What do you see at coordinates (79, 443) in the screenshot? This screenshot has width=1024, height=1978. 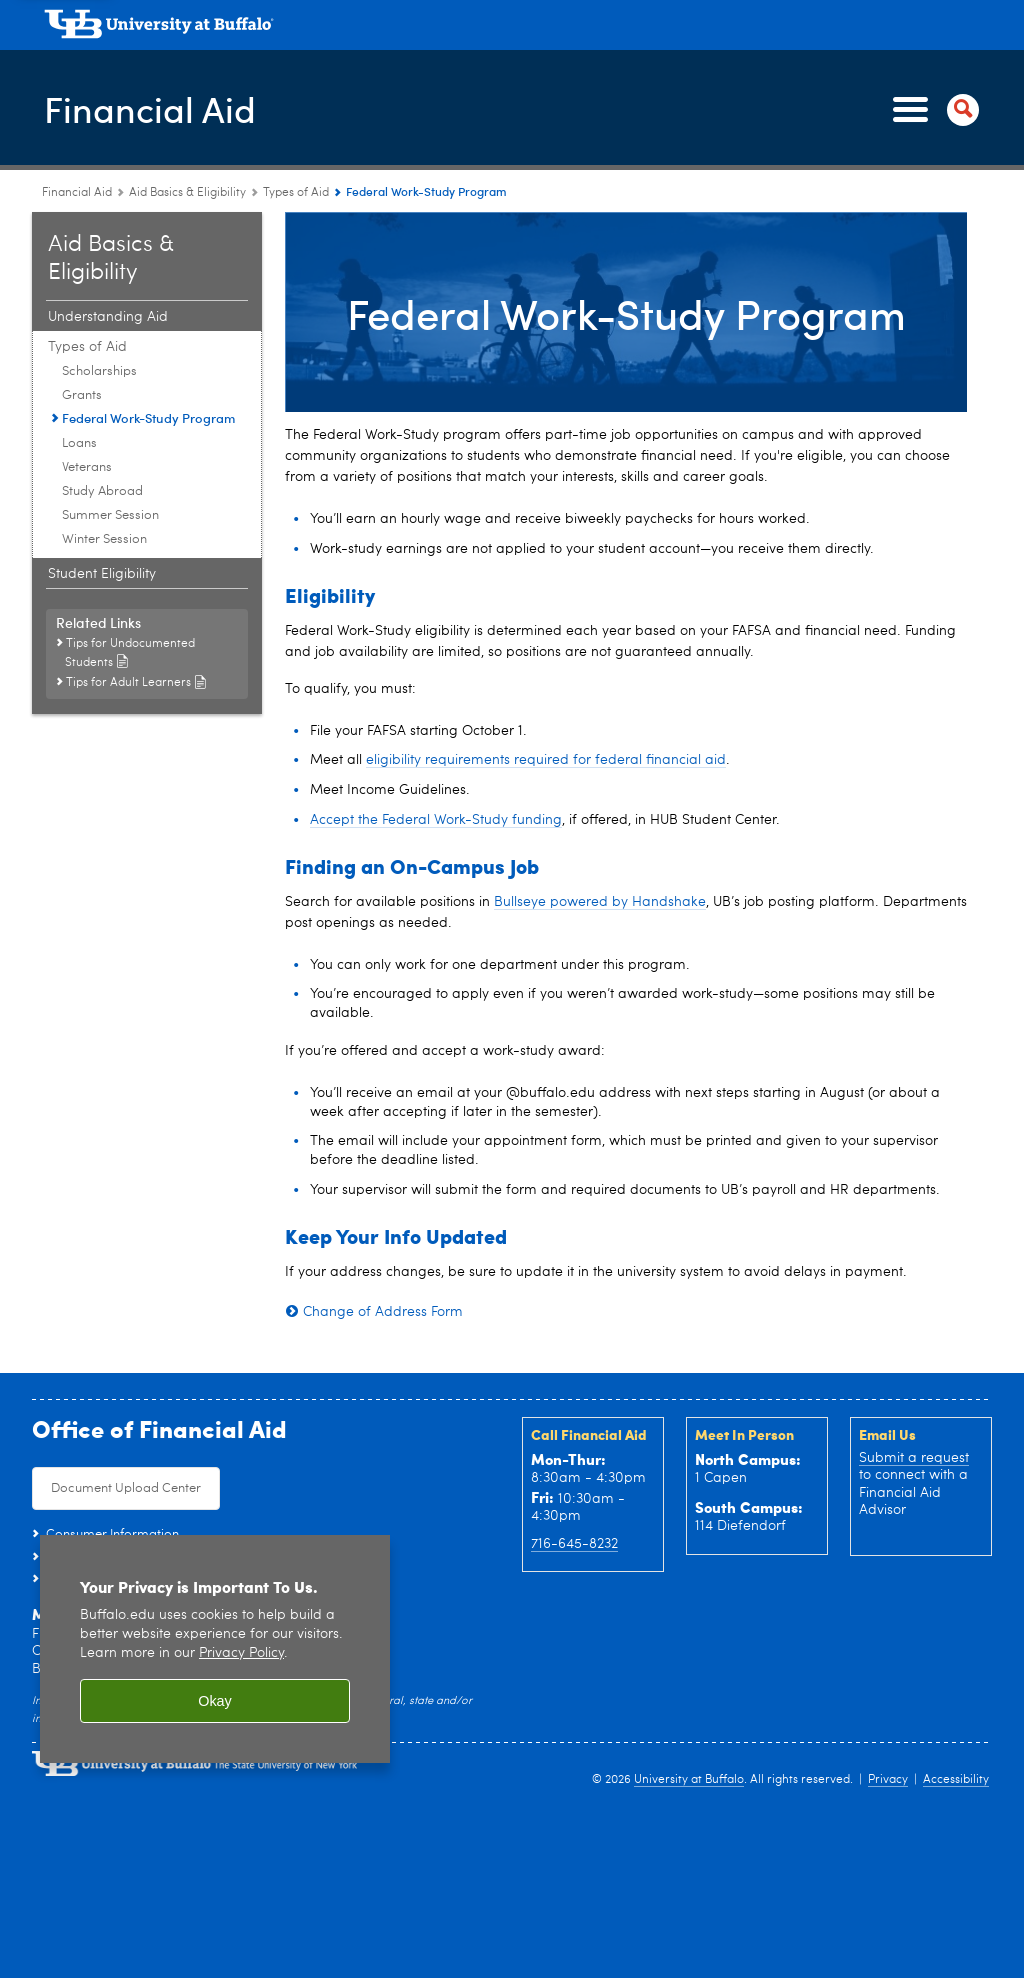 I see `Loans [Types of Aid:Loans]` at bounding box center [79, 443].